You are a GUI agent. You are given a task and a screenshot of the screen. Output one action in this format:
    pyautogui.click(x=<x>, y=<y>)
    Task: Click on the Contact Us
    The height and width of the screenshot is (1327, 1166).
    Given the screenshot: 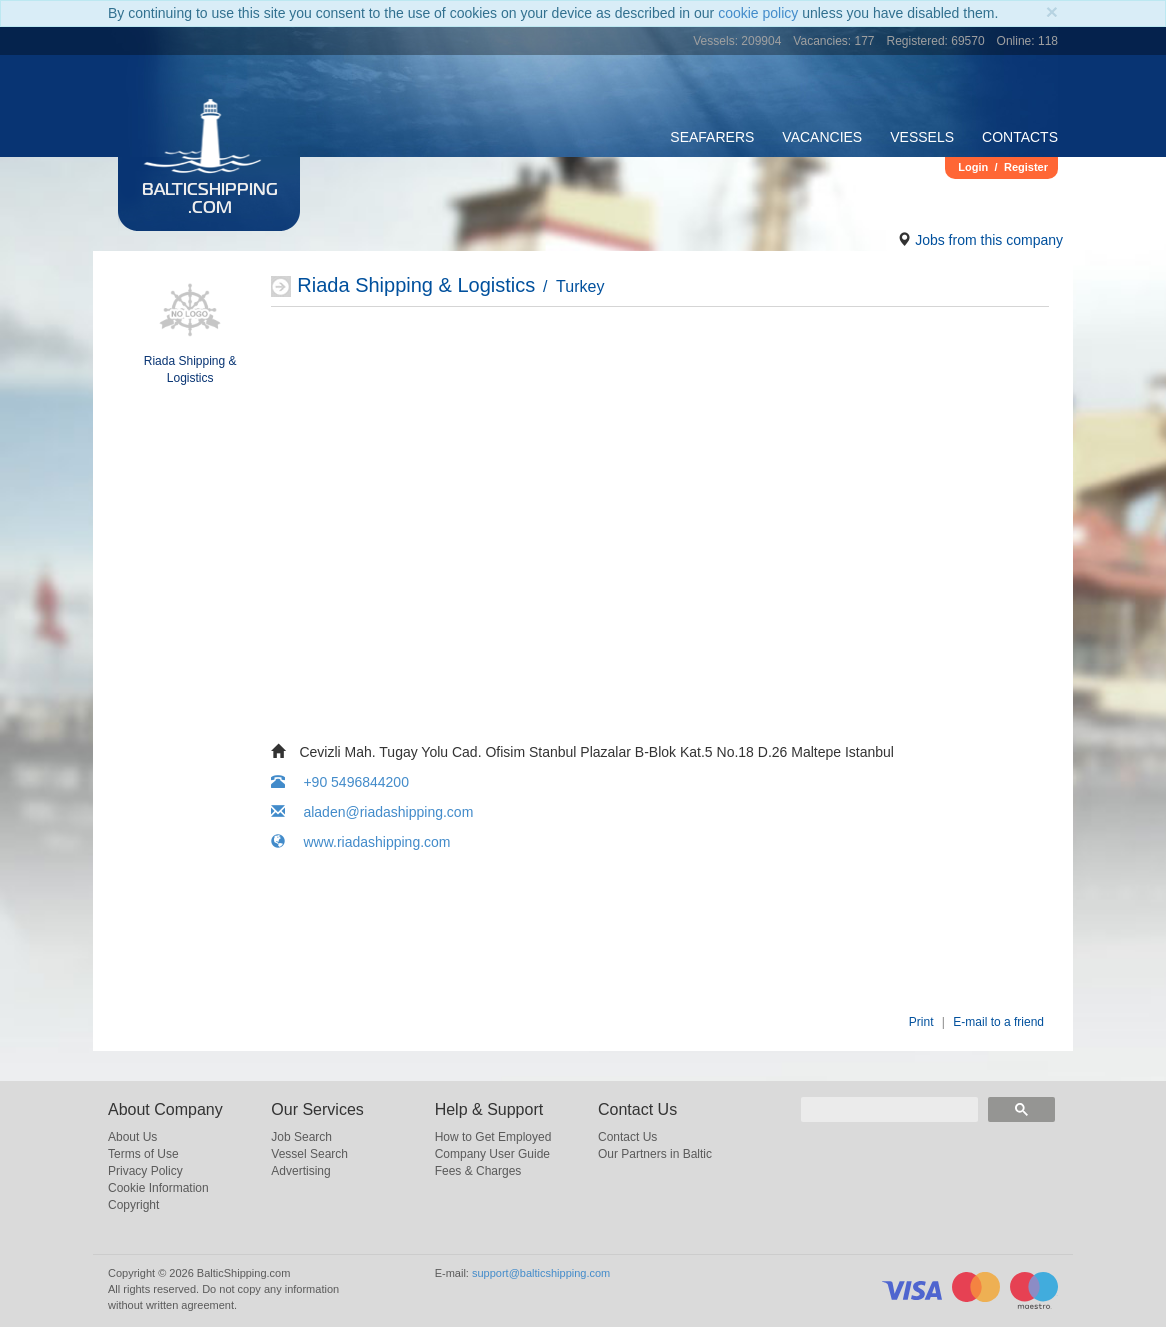 What is the action you would take?
    pyautogui.click(x=627, y=1137)
    